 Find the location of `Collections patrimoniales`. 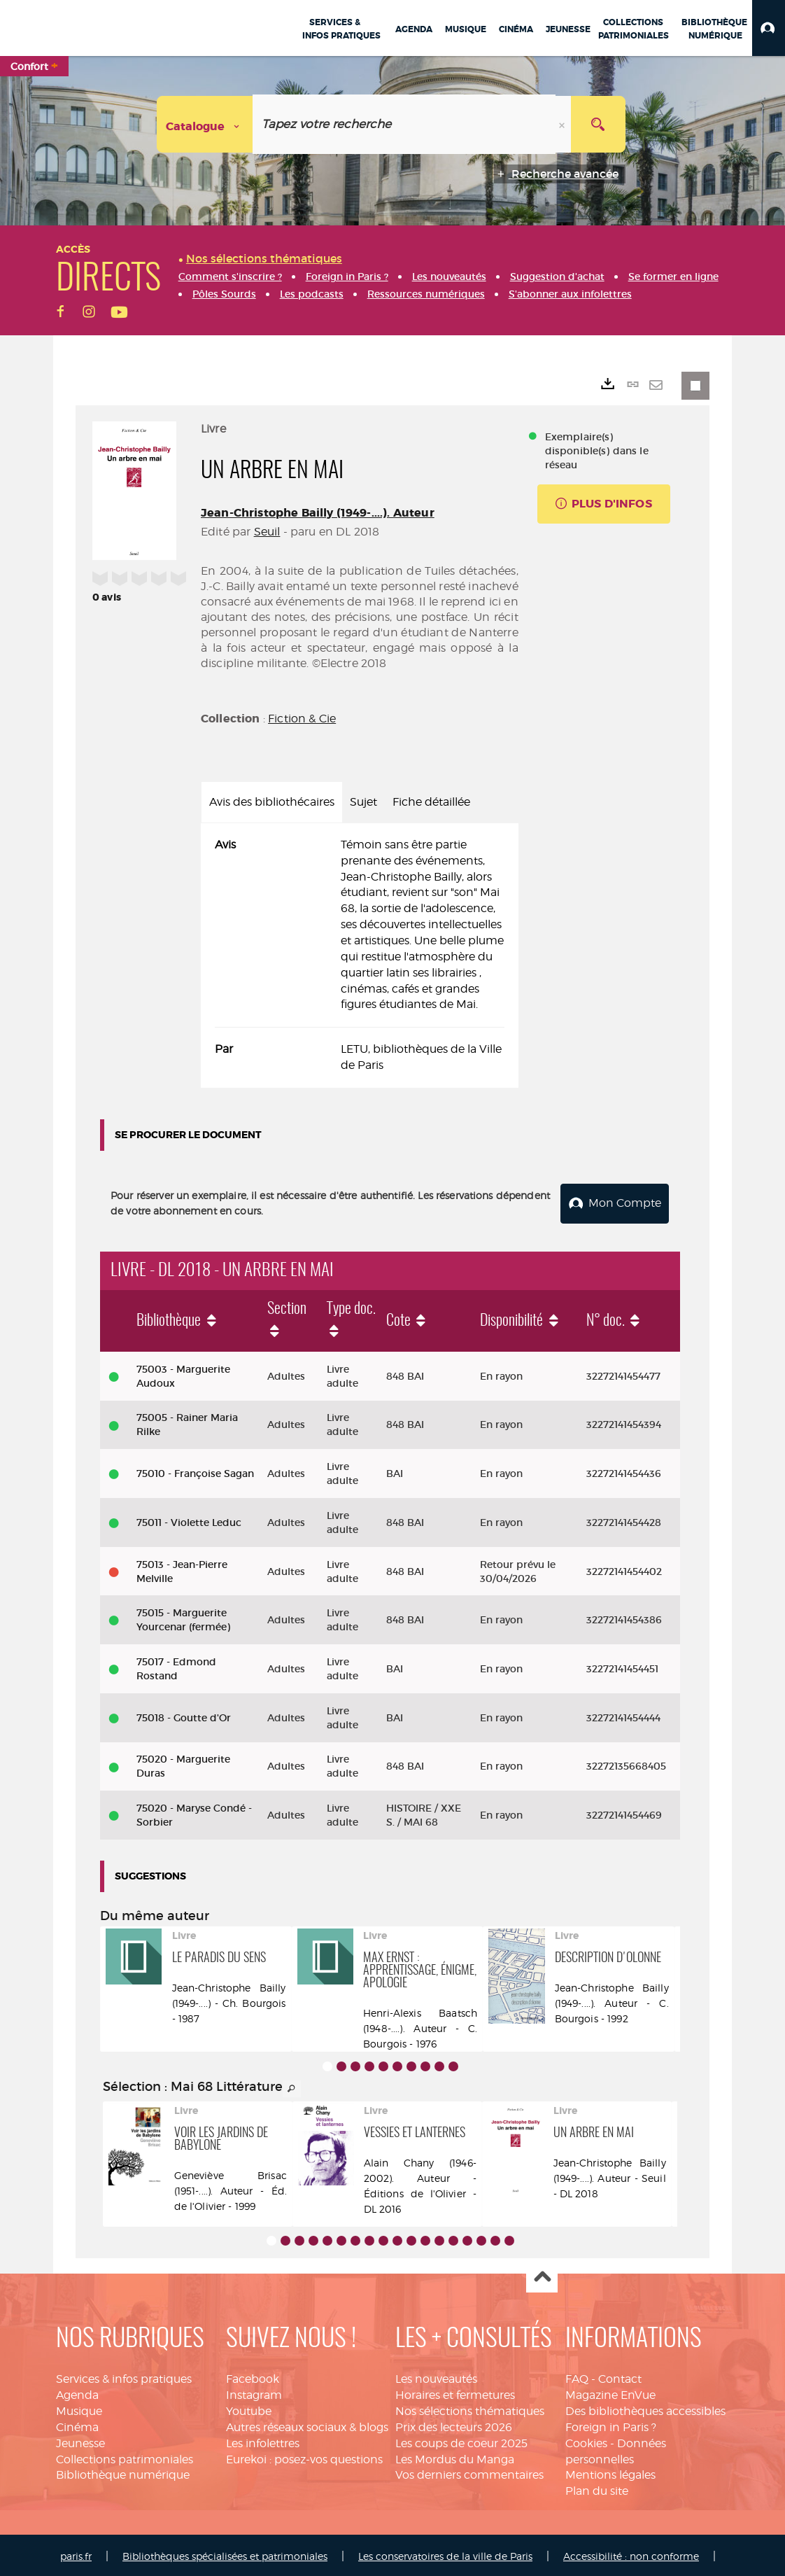

Collections patrimoniales is located at coordinates (124, 2456).